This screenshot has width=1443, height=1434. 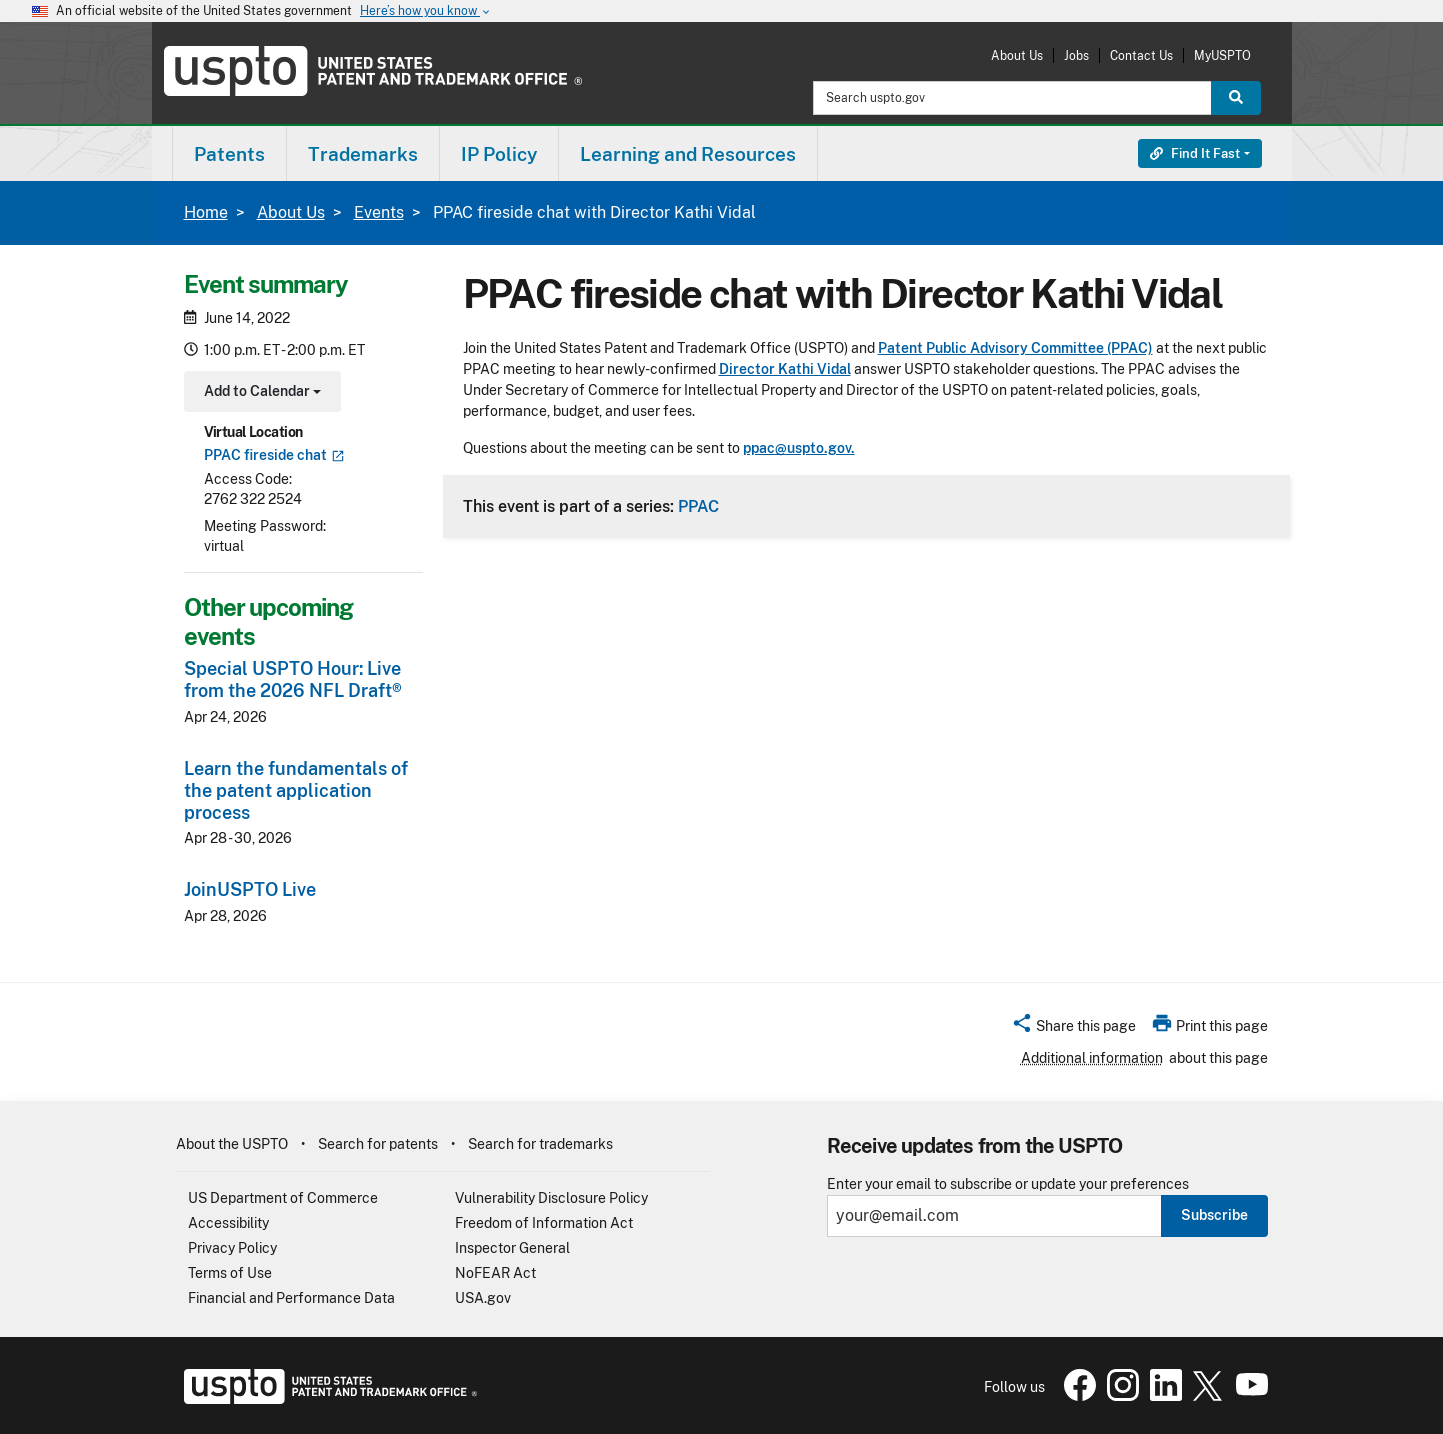 I want to click on ppac@uspto.gov., so click(x=799, y=448).